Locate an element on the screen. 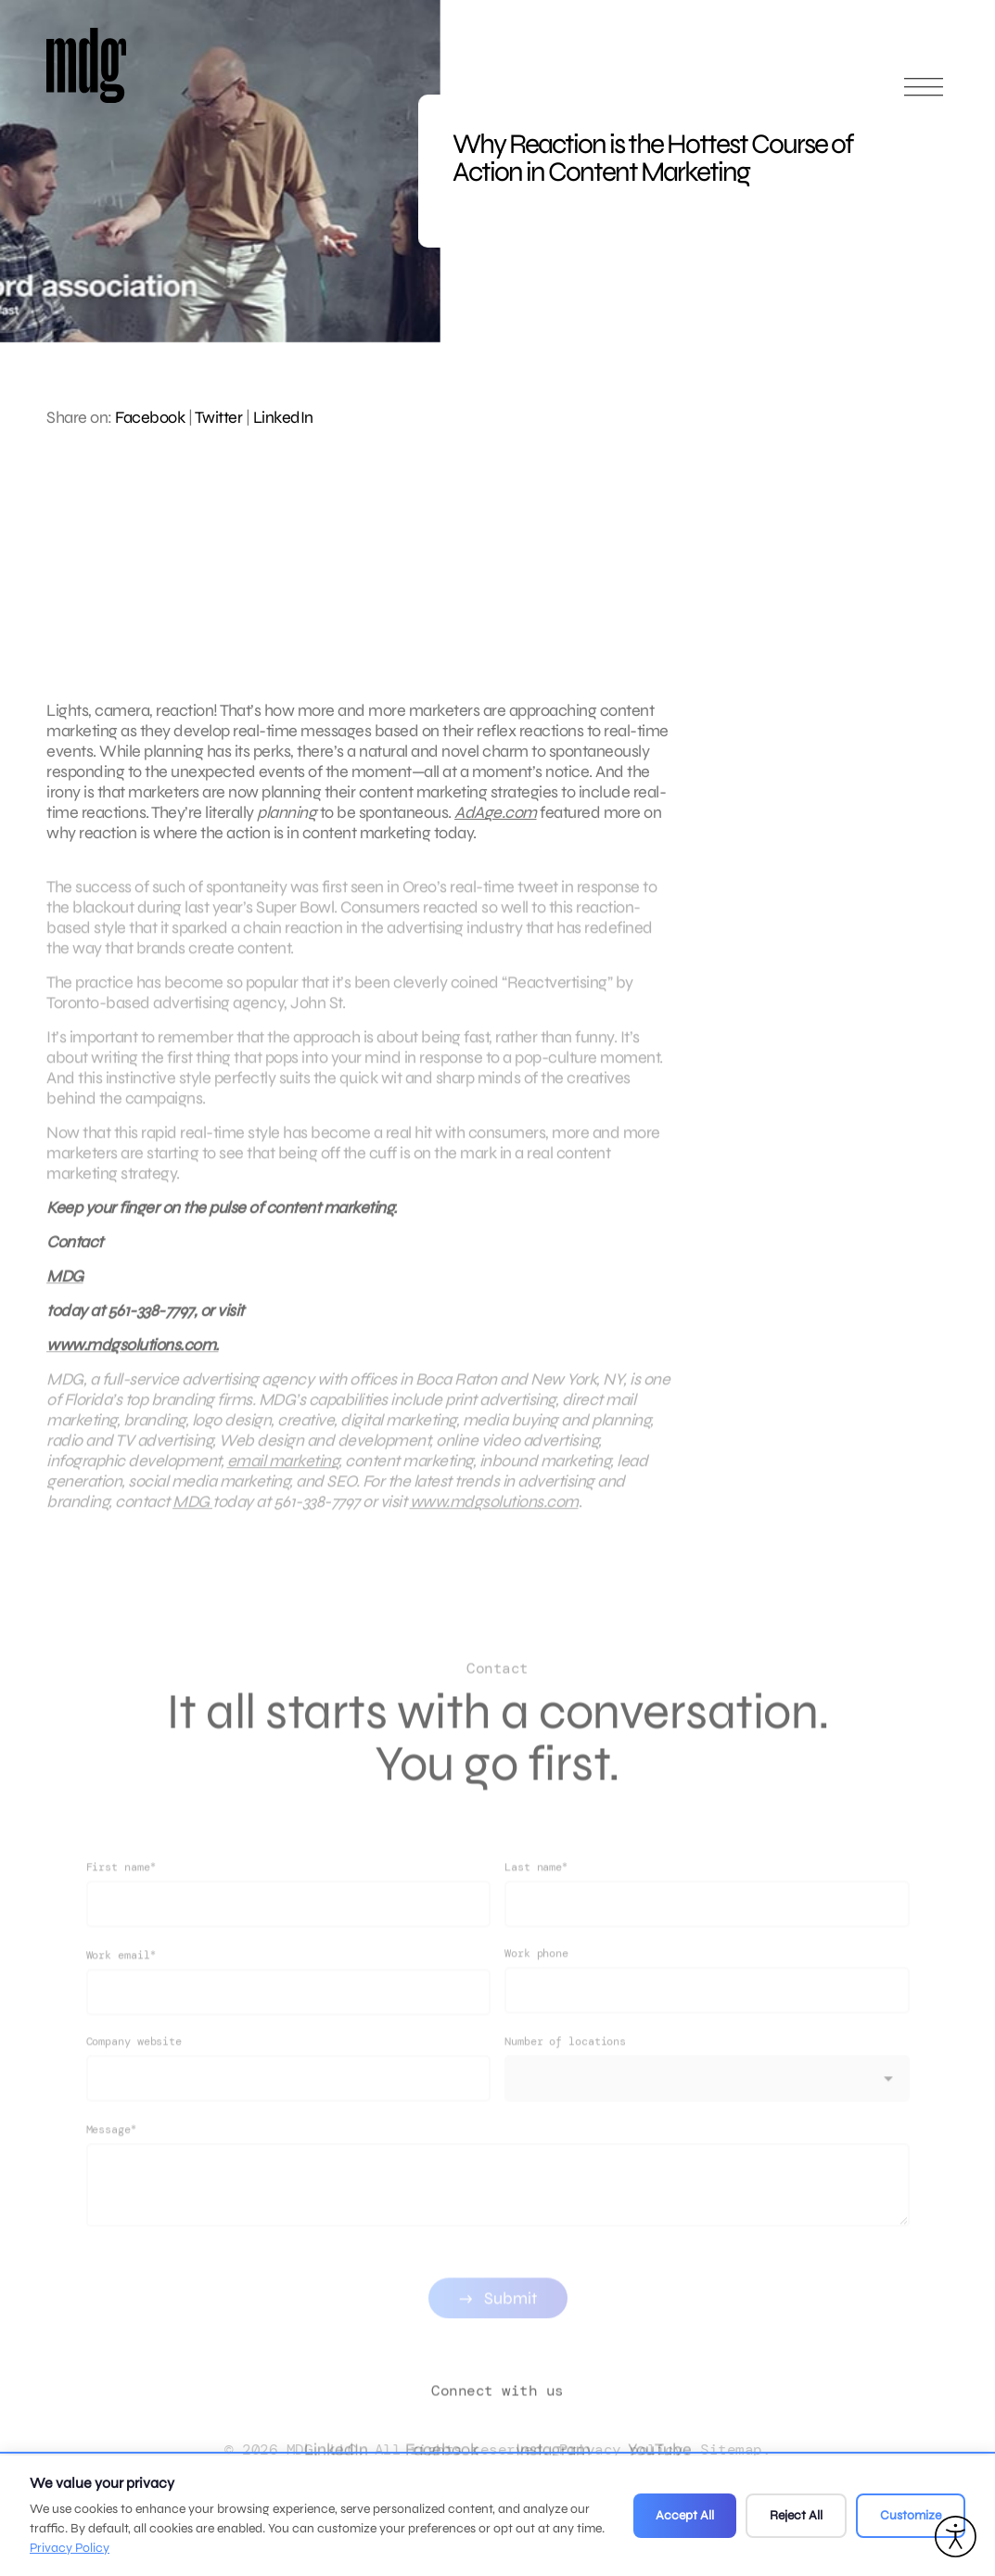 This screenshot has width=995, height=2576. Twitter is located at coordinates (219, 417).